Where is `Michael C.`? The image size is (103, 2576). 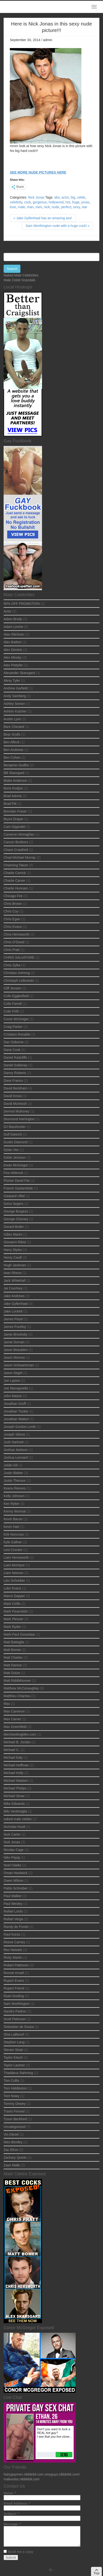 Michael C. is located at coordinates (11, 1750).